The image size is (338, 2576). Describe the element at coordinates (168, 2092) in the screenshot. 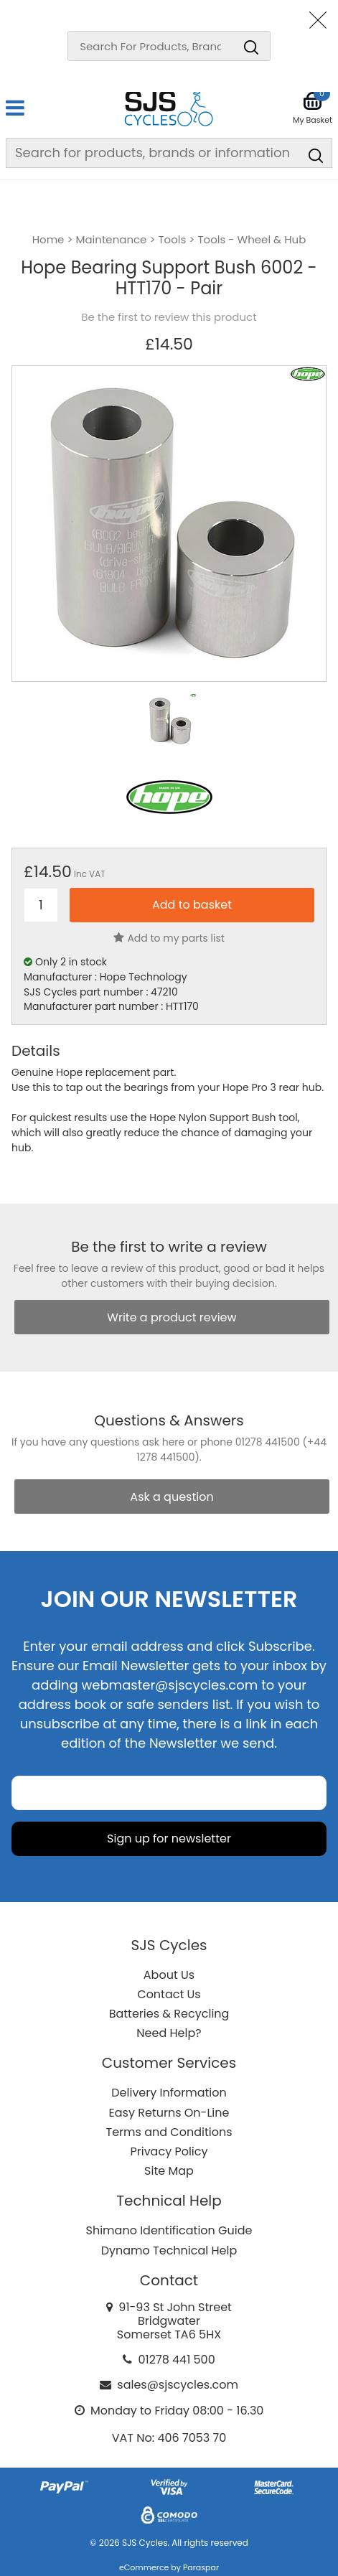

I see `Delivery Information` at that location.